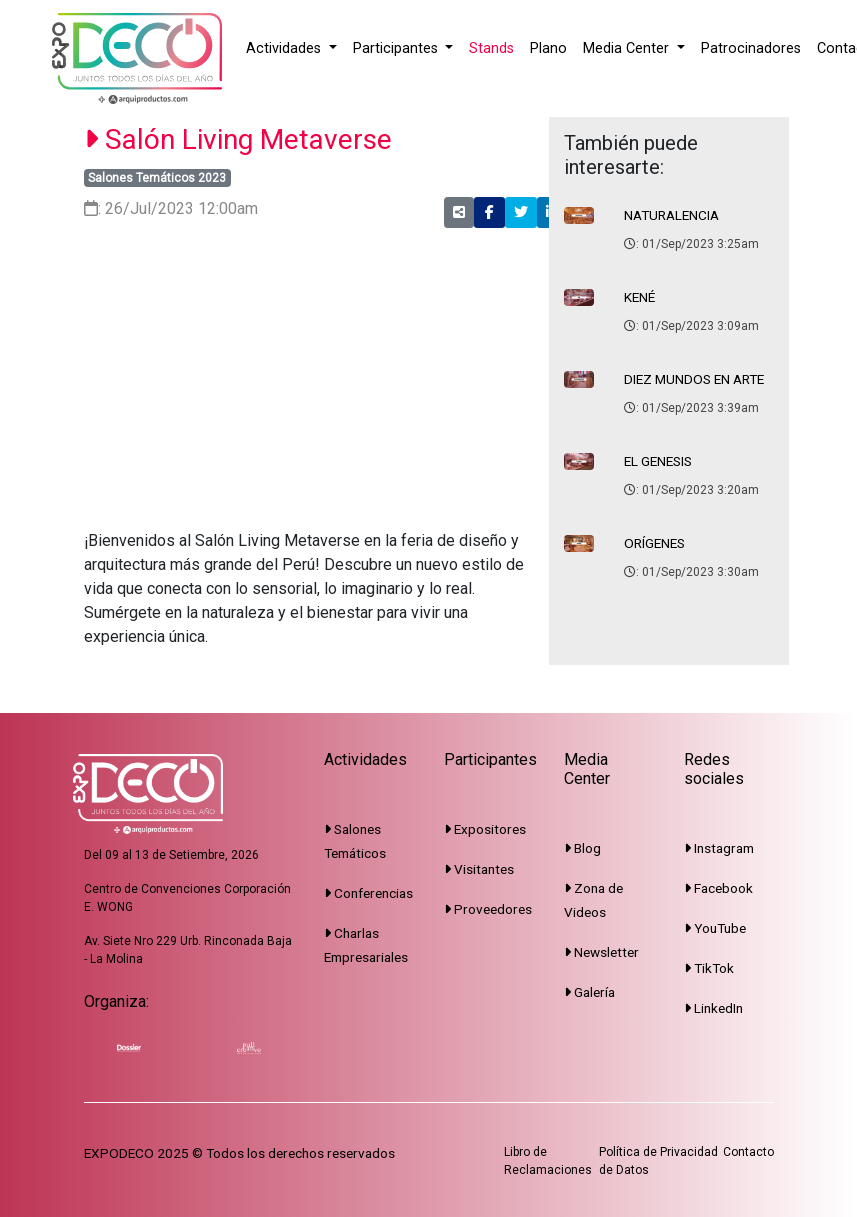 This screenshot has width=857, height=1217. I want to click on Patrocinadores, so click(751, 48).